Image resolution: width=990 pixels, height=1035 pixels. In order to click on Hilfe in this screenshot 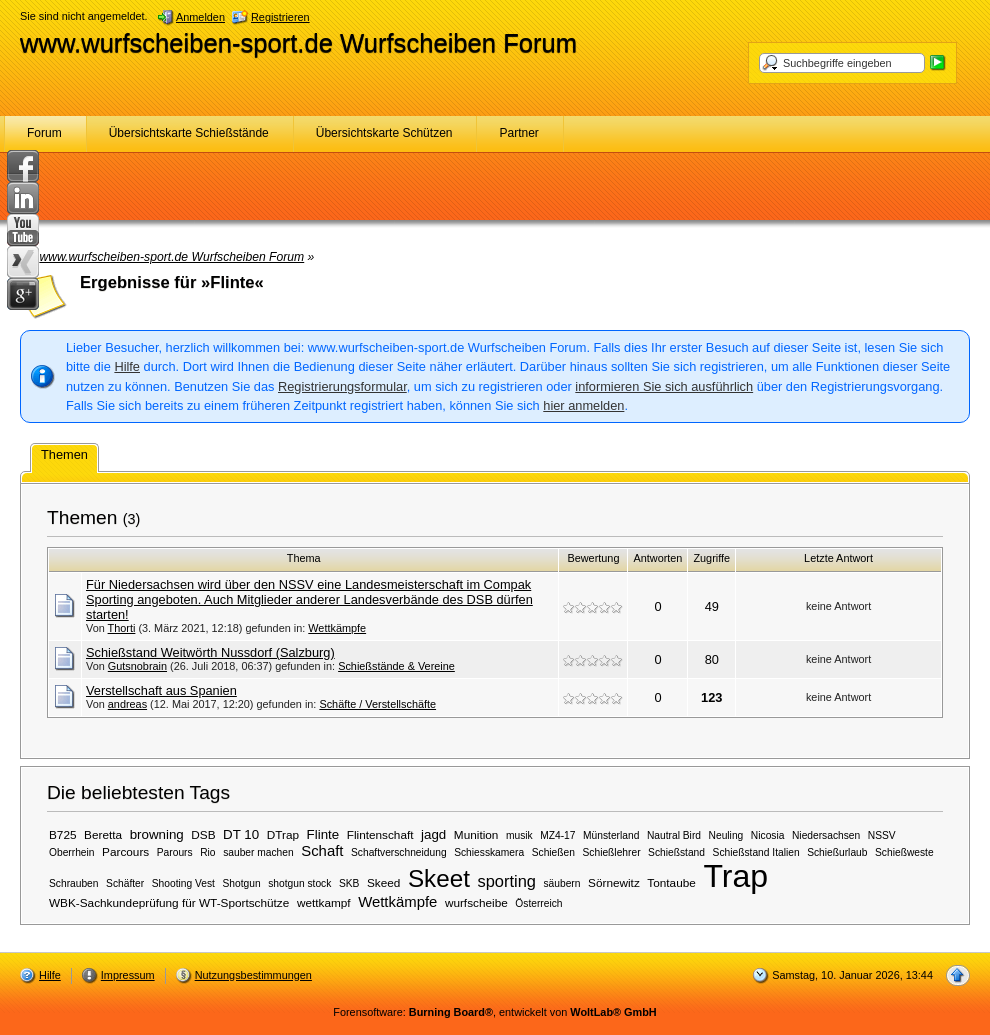, I will do `click(127, 366)`.